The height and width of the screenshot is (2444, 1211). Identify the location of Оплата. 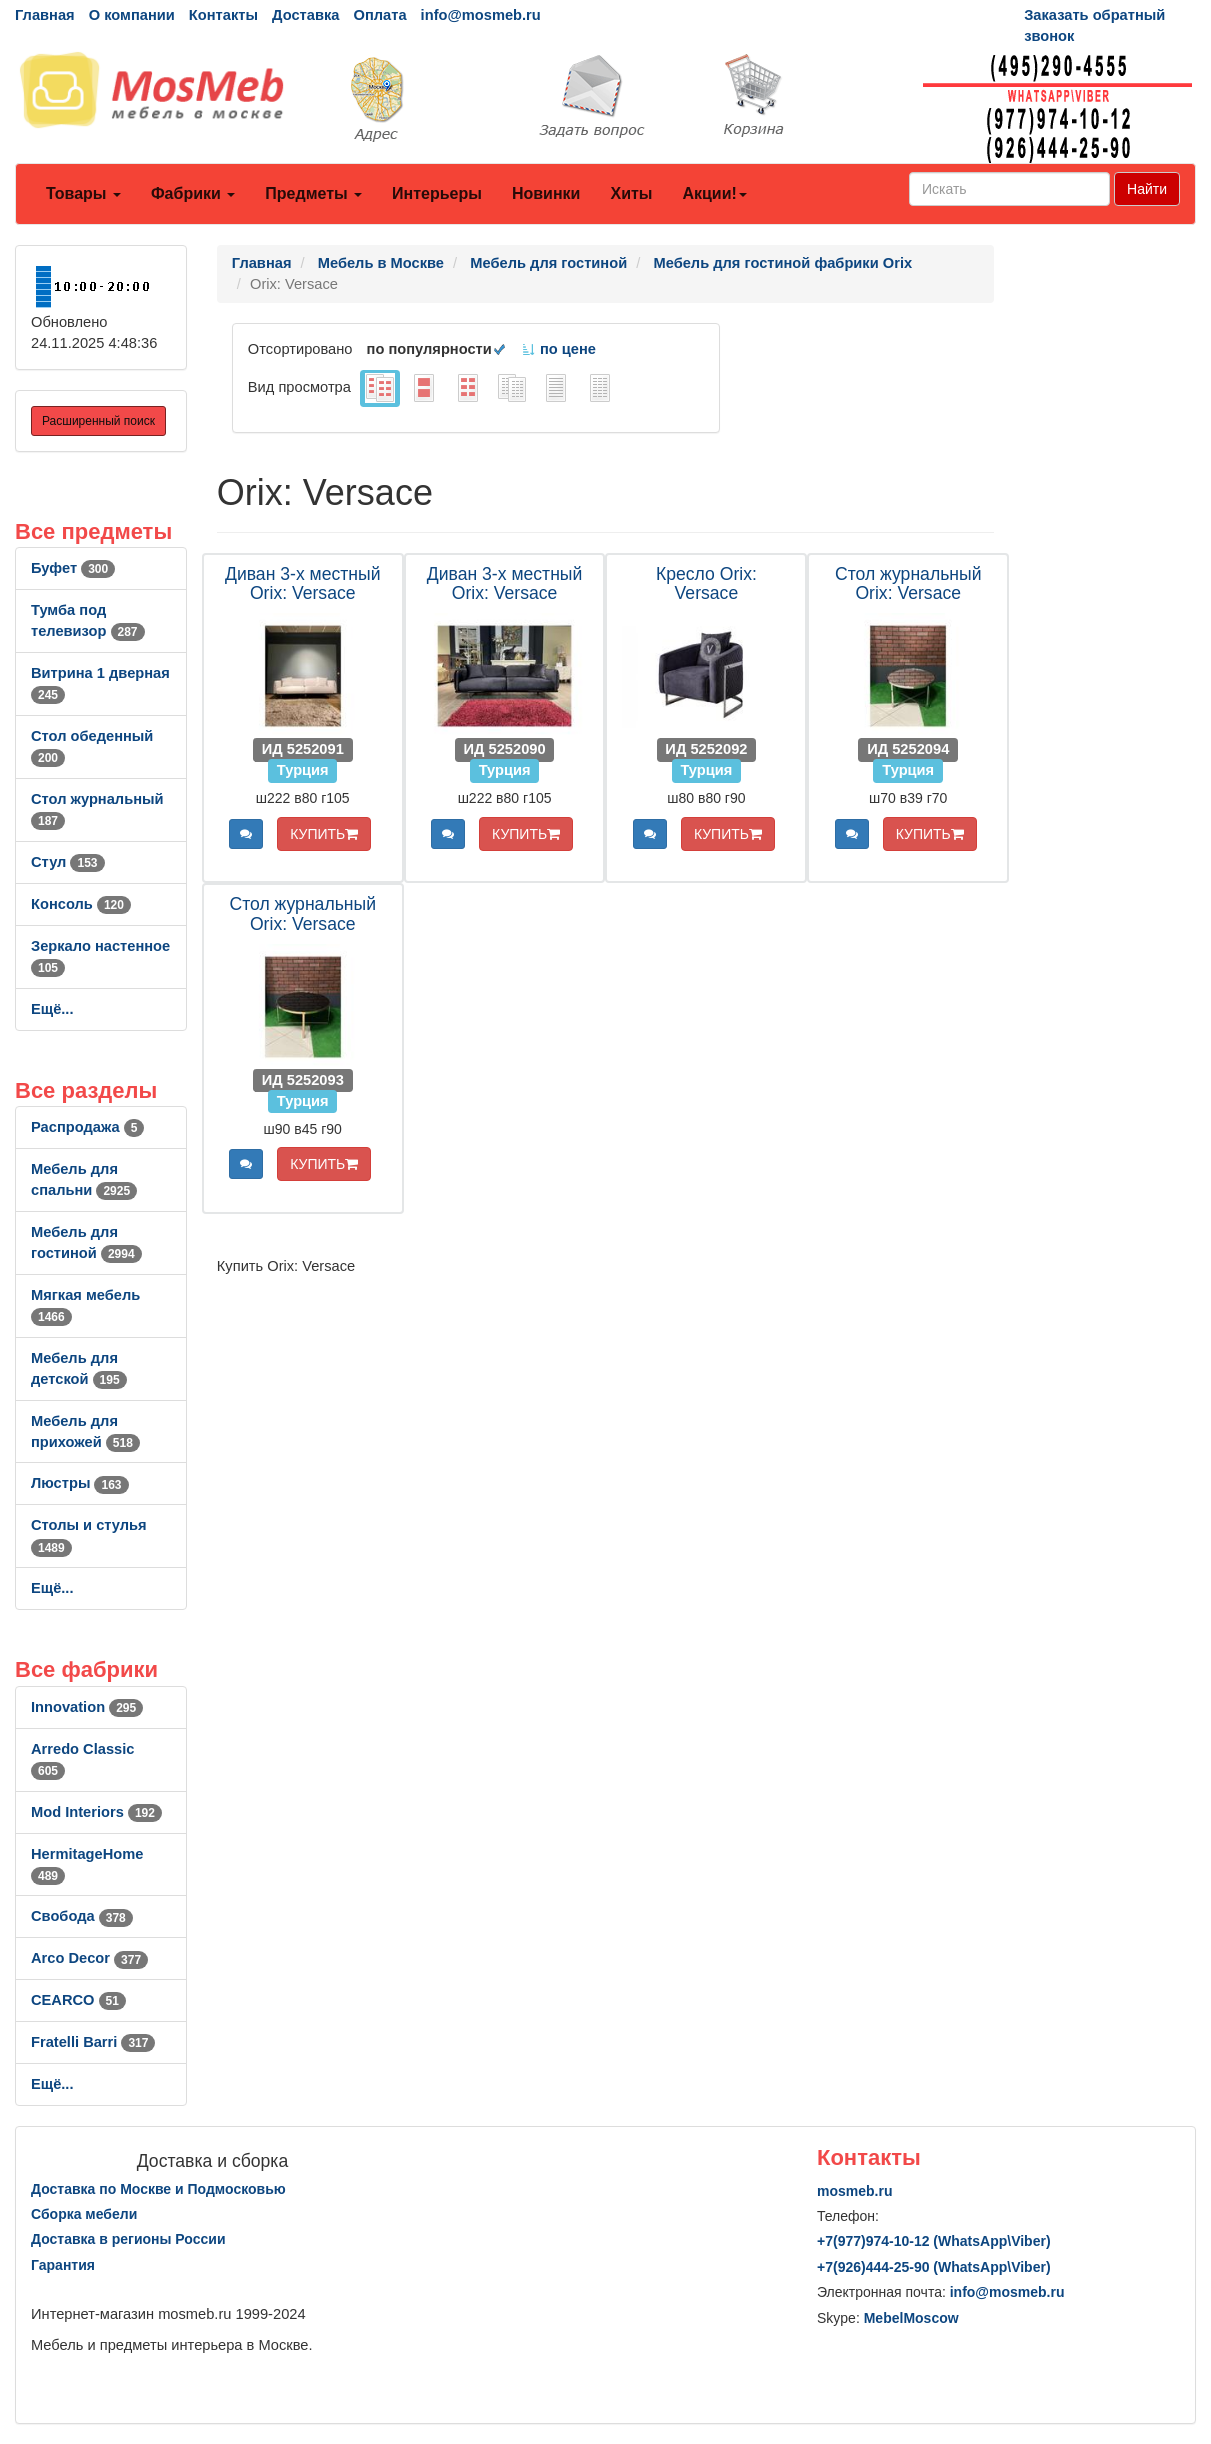
(379, 15).